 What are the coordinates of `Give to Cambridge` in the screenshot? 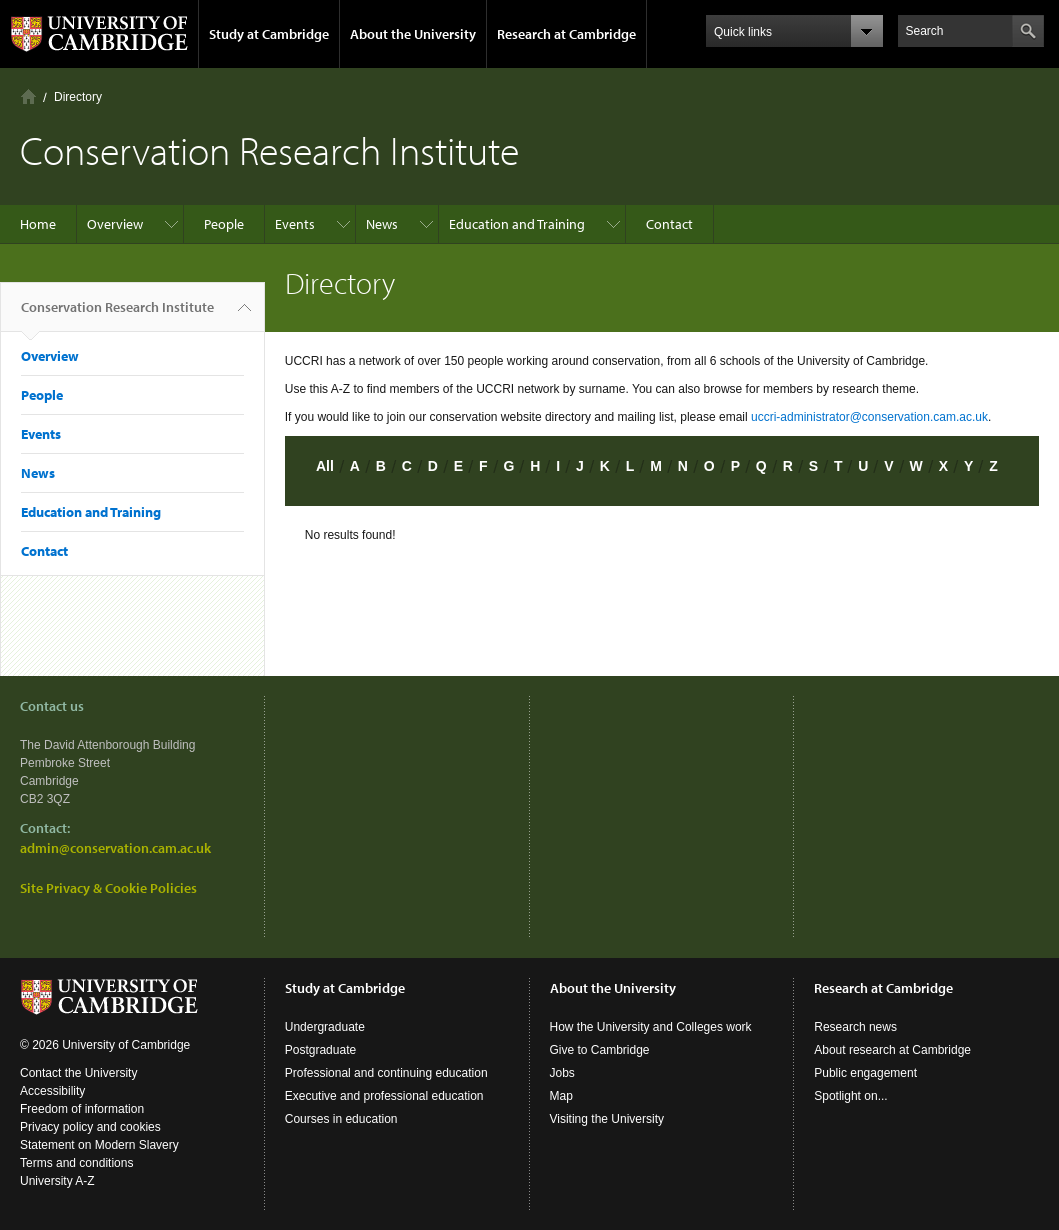 It's located at (600, 1050).